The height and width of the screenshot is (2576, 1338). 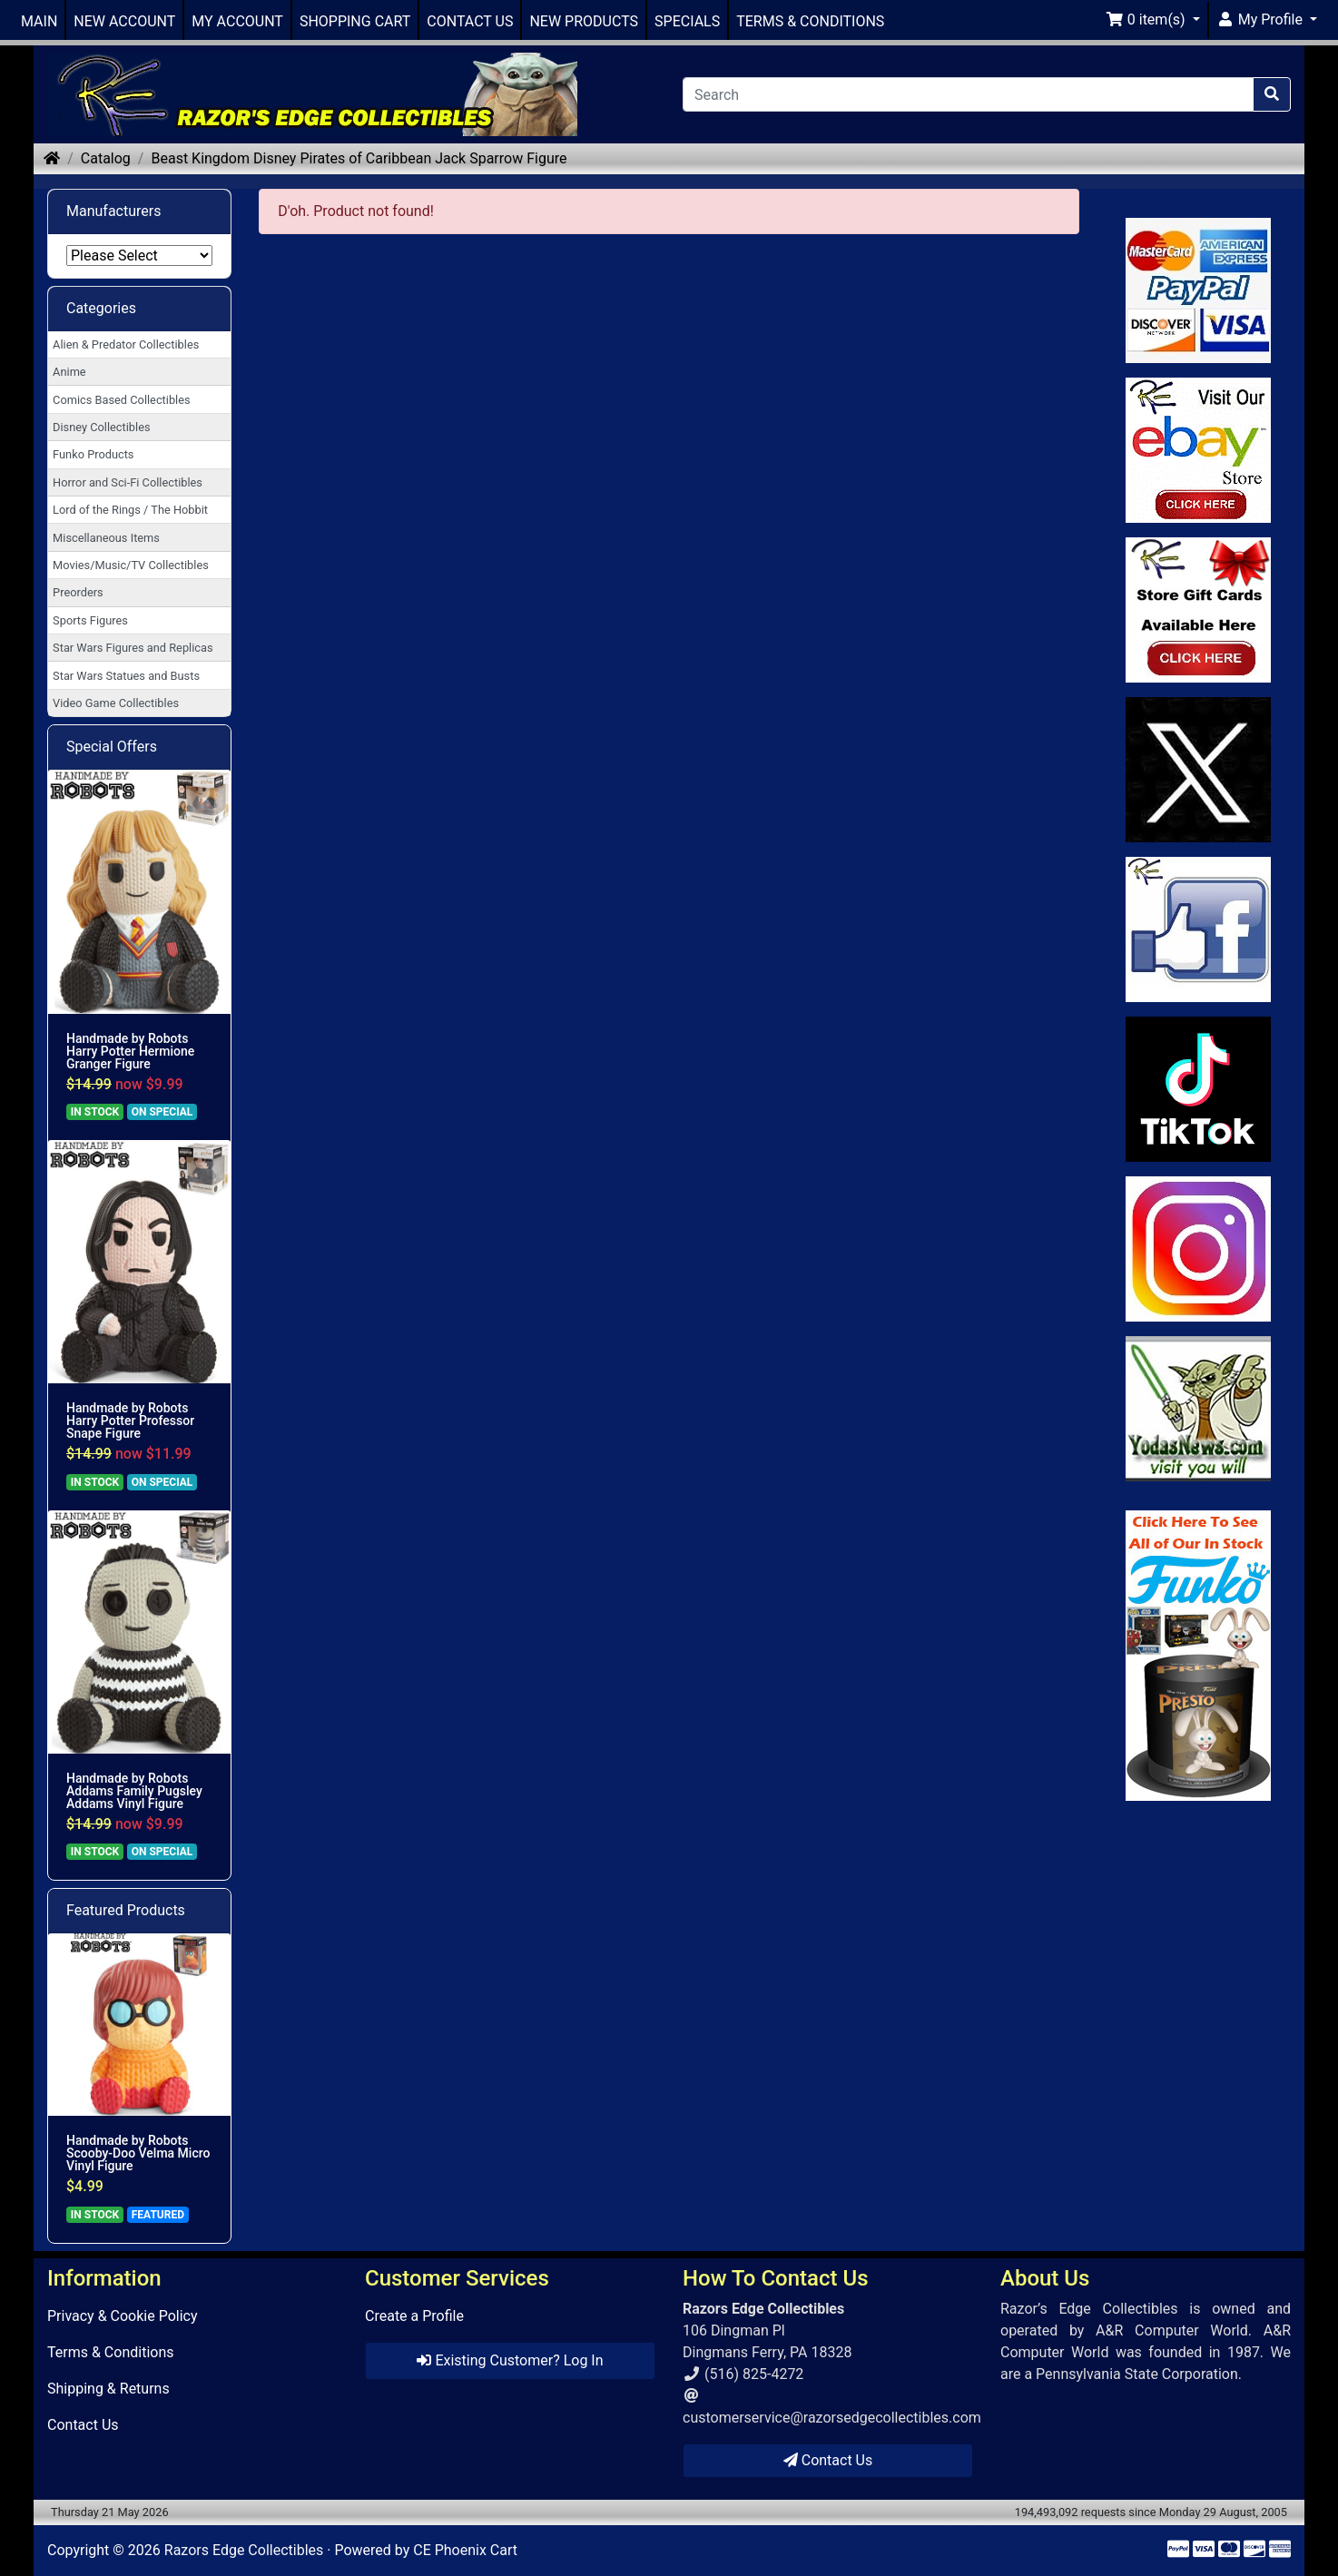 I want to click on Movies/Music/TV Collectibles, so click(x=131, y=565).